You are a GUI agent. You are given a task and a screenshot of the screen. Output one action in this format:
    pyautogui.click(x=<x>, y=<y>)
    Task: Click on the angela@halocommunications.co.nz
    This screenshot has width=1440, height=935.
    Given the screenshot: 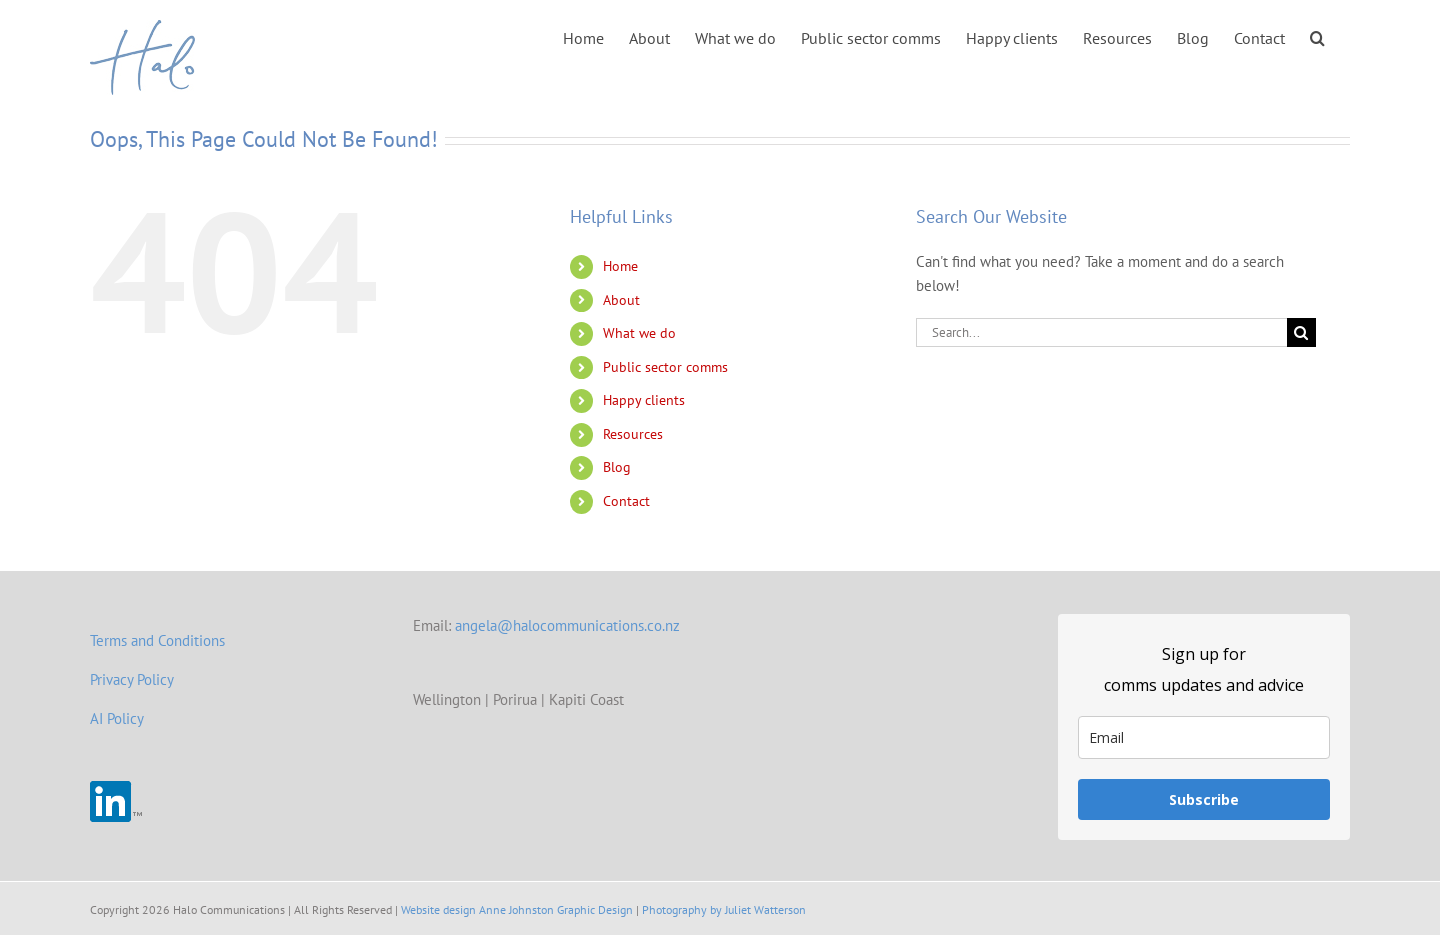 What is the action you would take?
    pyautogui.click(x=567, y=625)
    